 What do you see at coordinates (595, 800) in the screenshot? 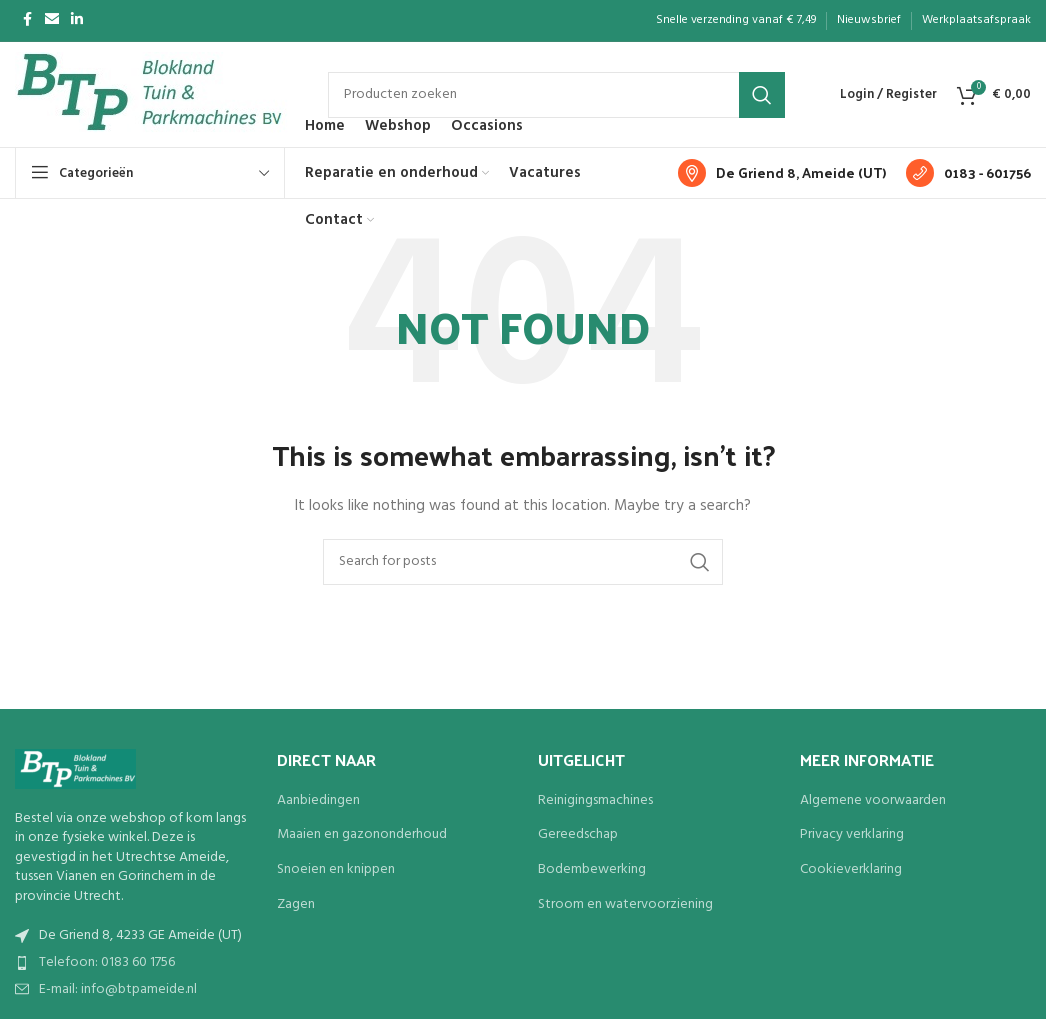
I see `Reinigingsmachines` at bounding box center [595, 800].